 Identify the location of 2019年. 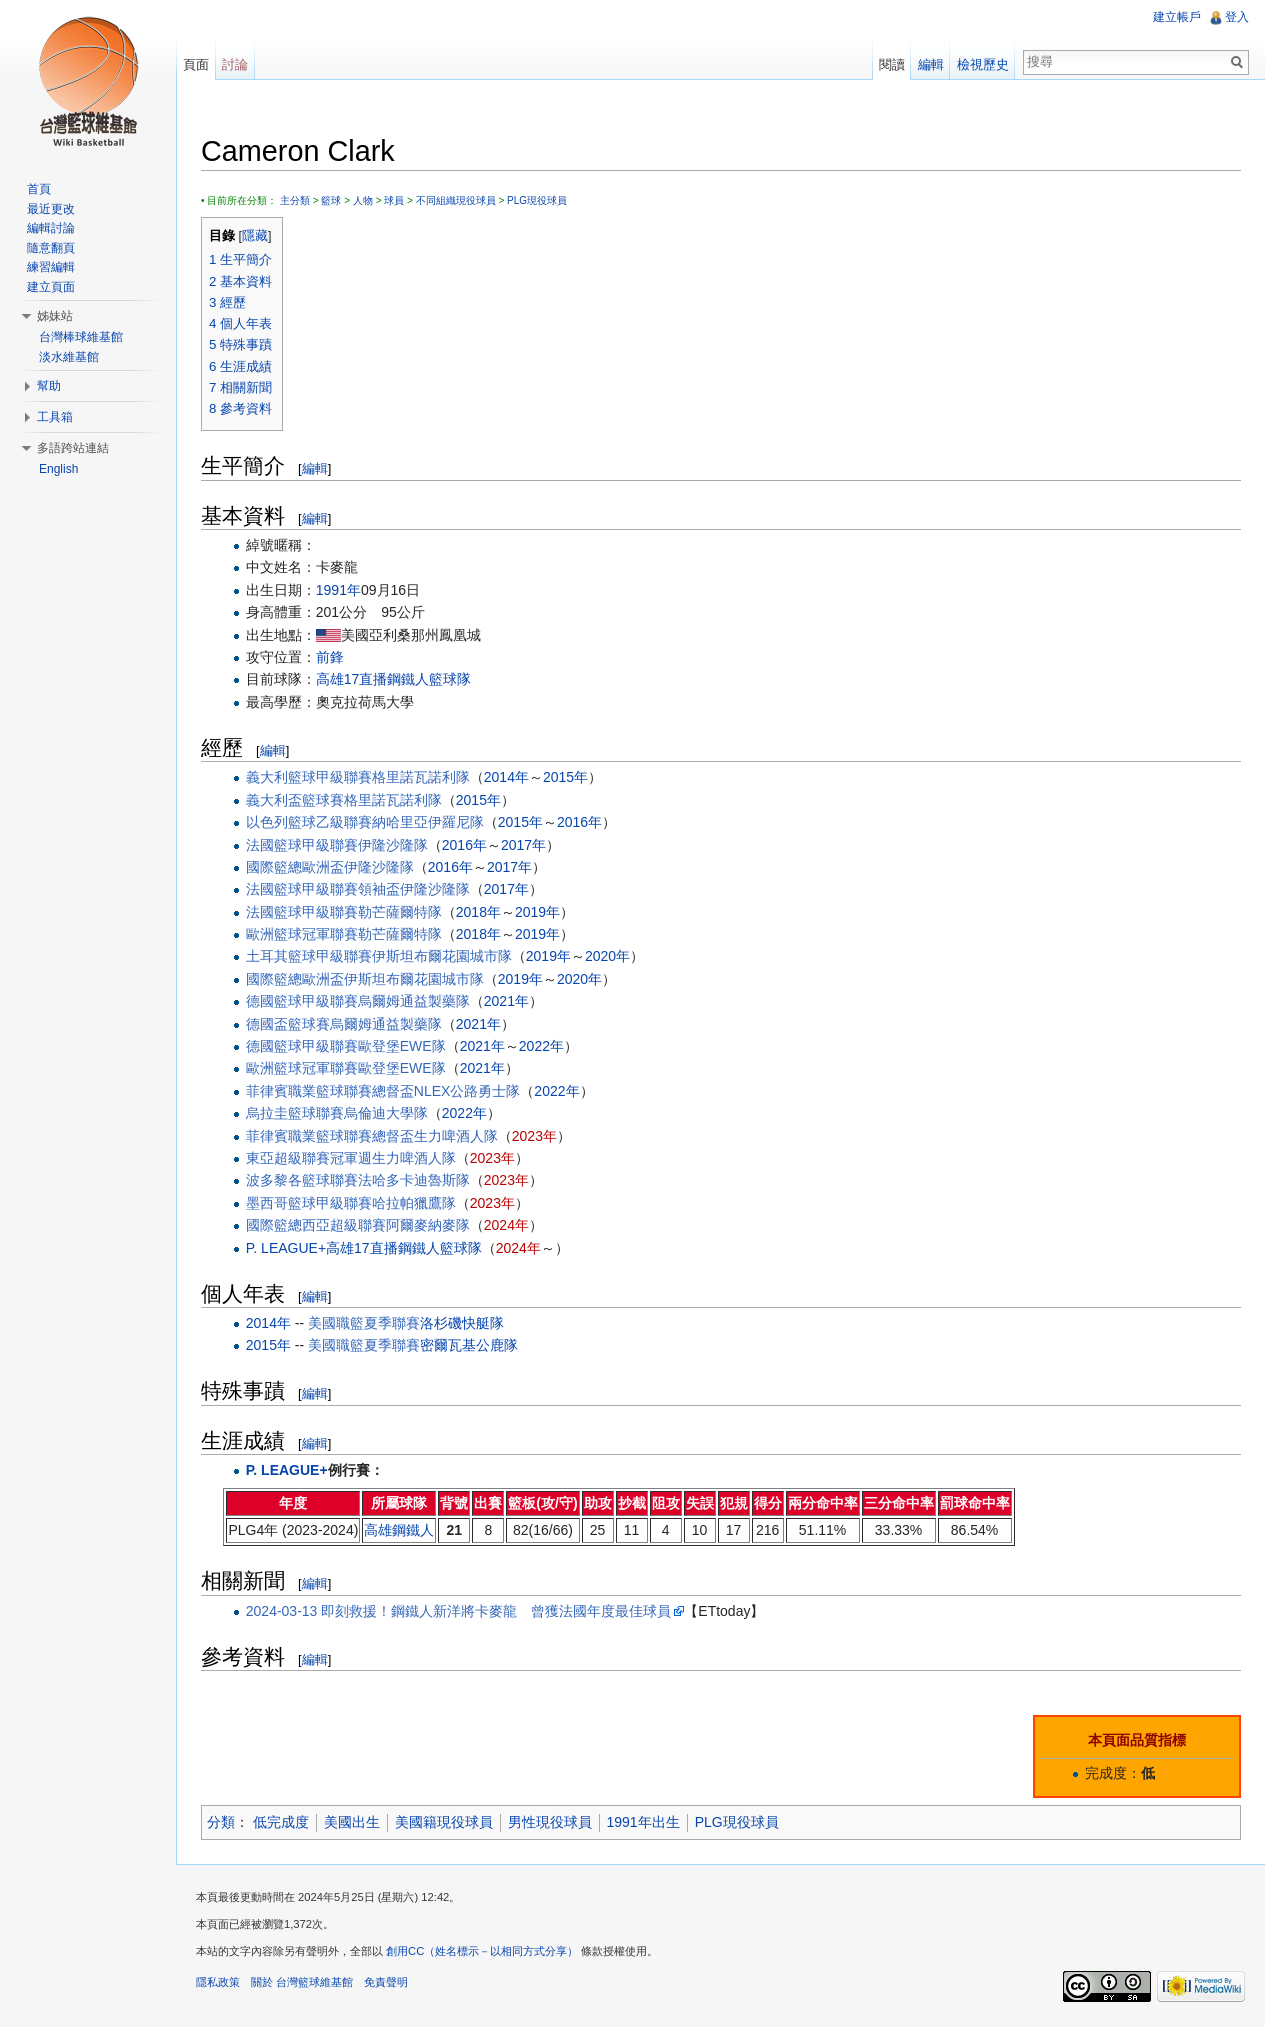
(537, 912).